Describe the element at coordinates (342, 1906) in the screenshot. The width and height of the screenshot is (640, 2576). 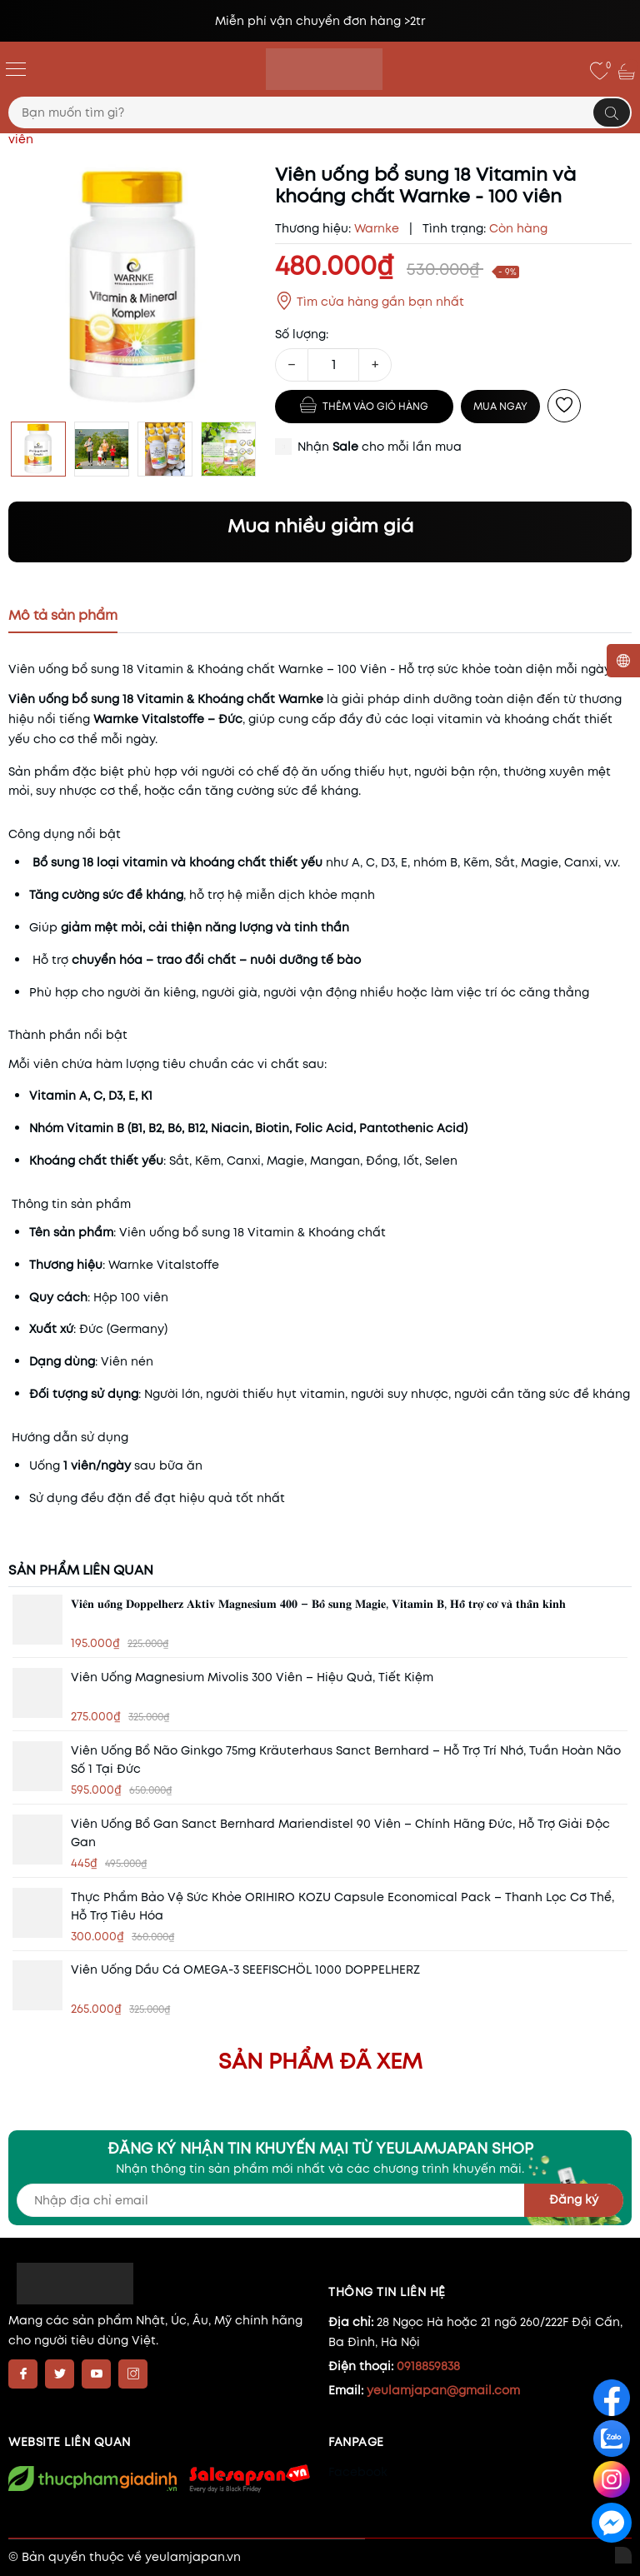
I see `Thực phẩm bảo vệ sức khỏe ORIHIRO KOZU Capsule Economical Pack – Thanh lọc cơ thể, hỗ trợ tiêu hóa` at that location.